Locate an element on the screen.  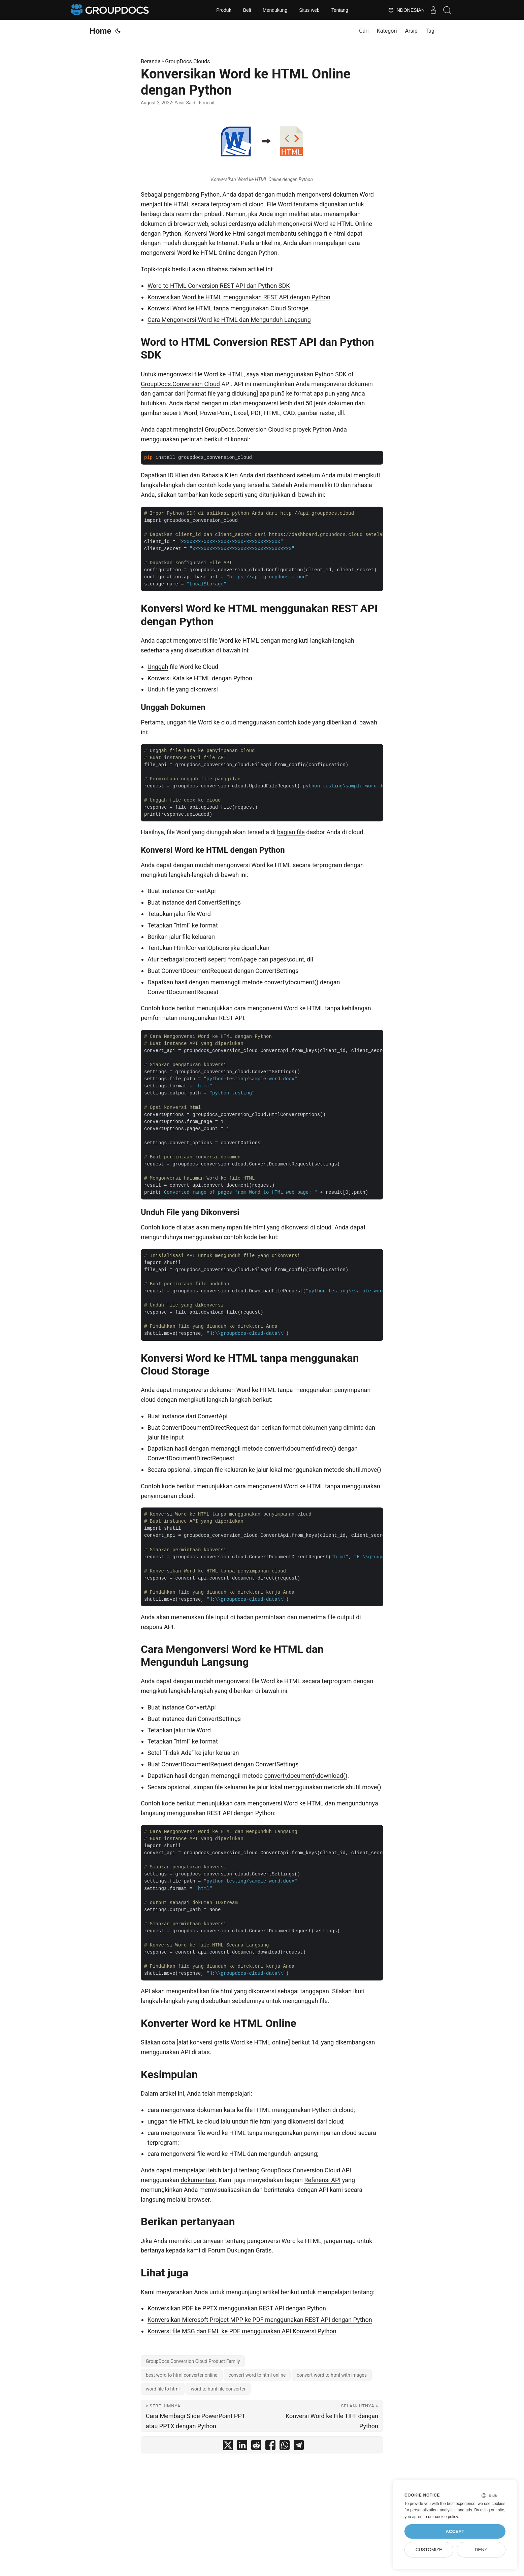
Produk is located at coordinates (223, 10).